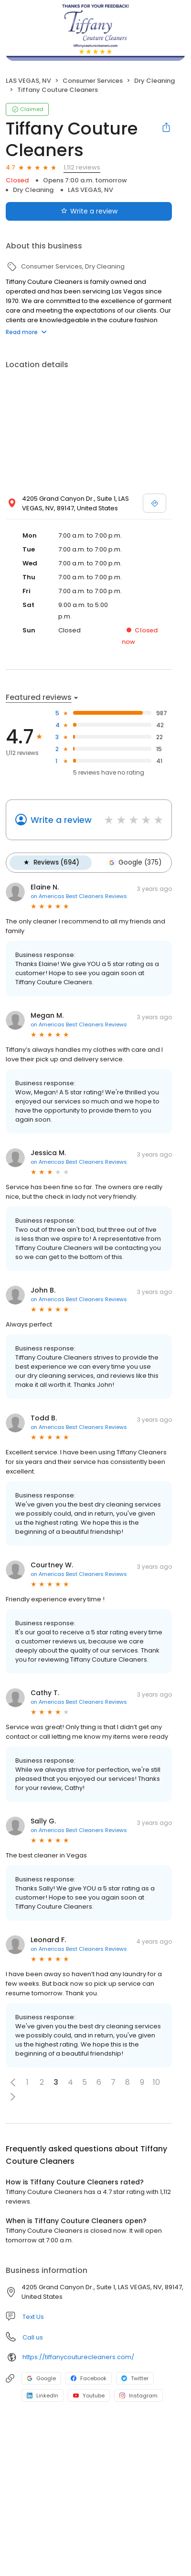 Image resolution: width=191 pixels, height=2576 pixels. I want to click on Google [Google profile link], so click(41, 2378).